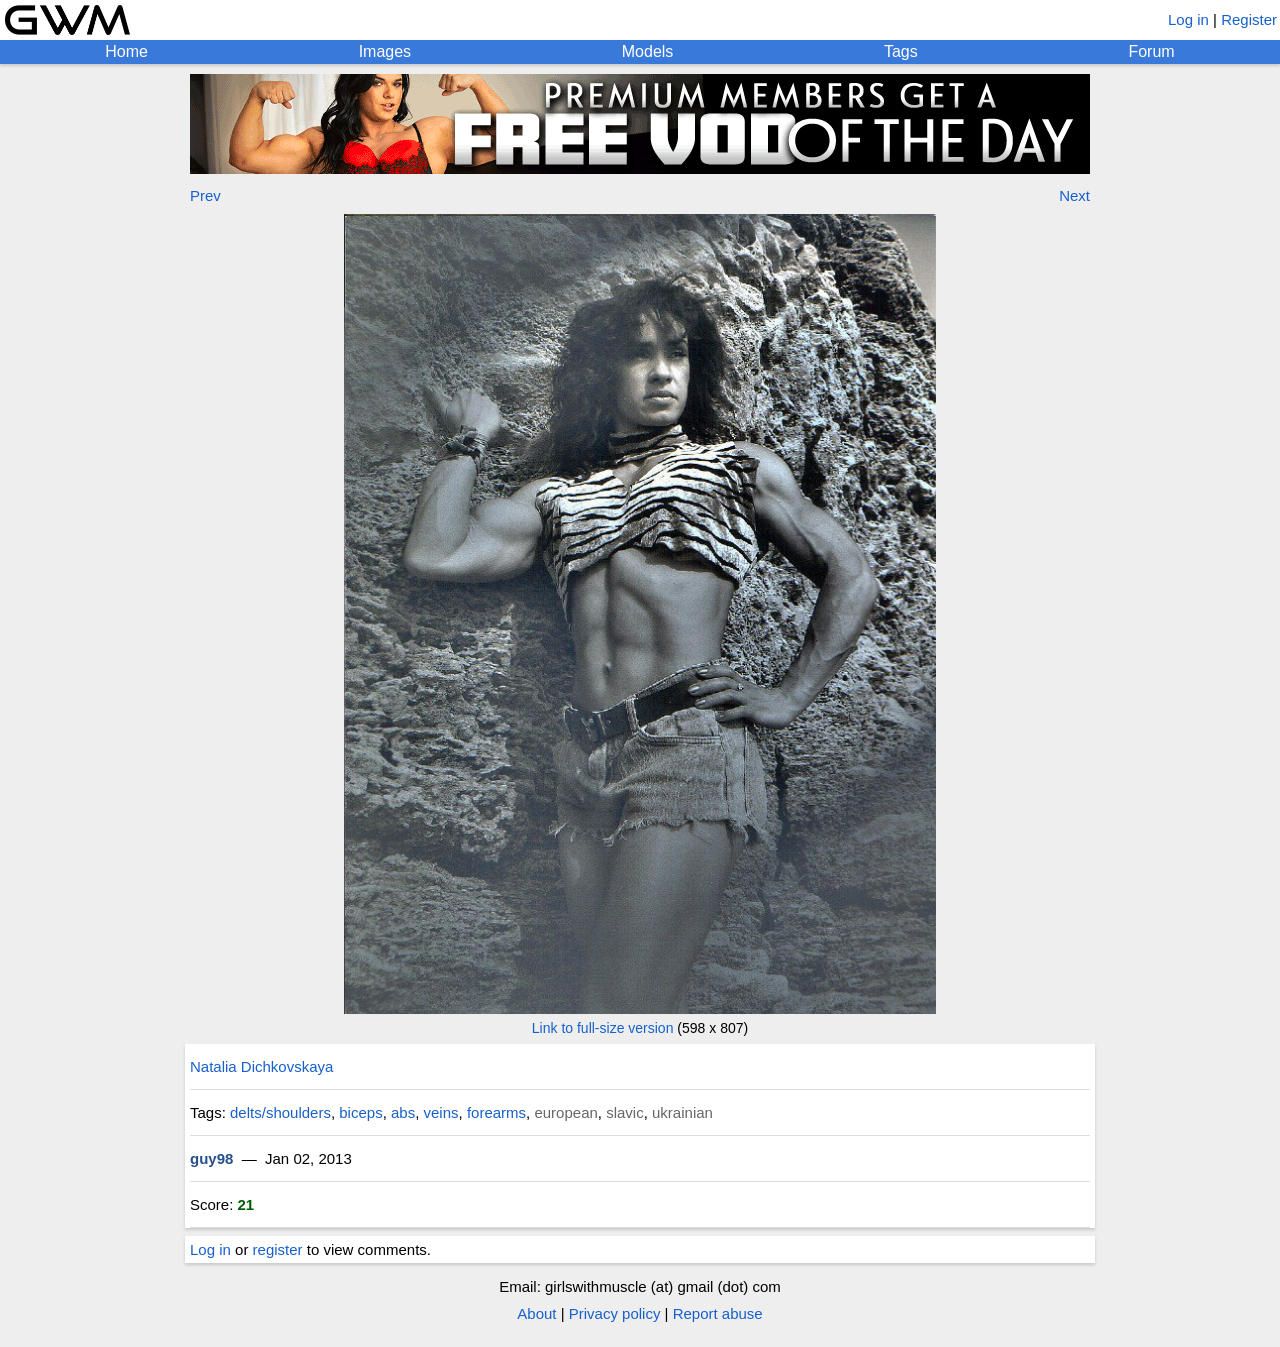 Image resolution: width=1280 pixels, height=1347 pixels. What do you see at coordinates (901, 51) in the screenshot?
I see `Tags` at bounding box center [901, 51].